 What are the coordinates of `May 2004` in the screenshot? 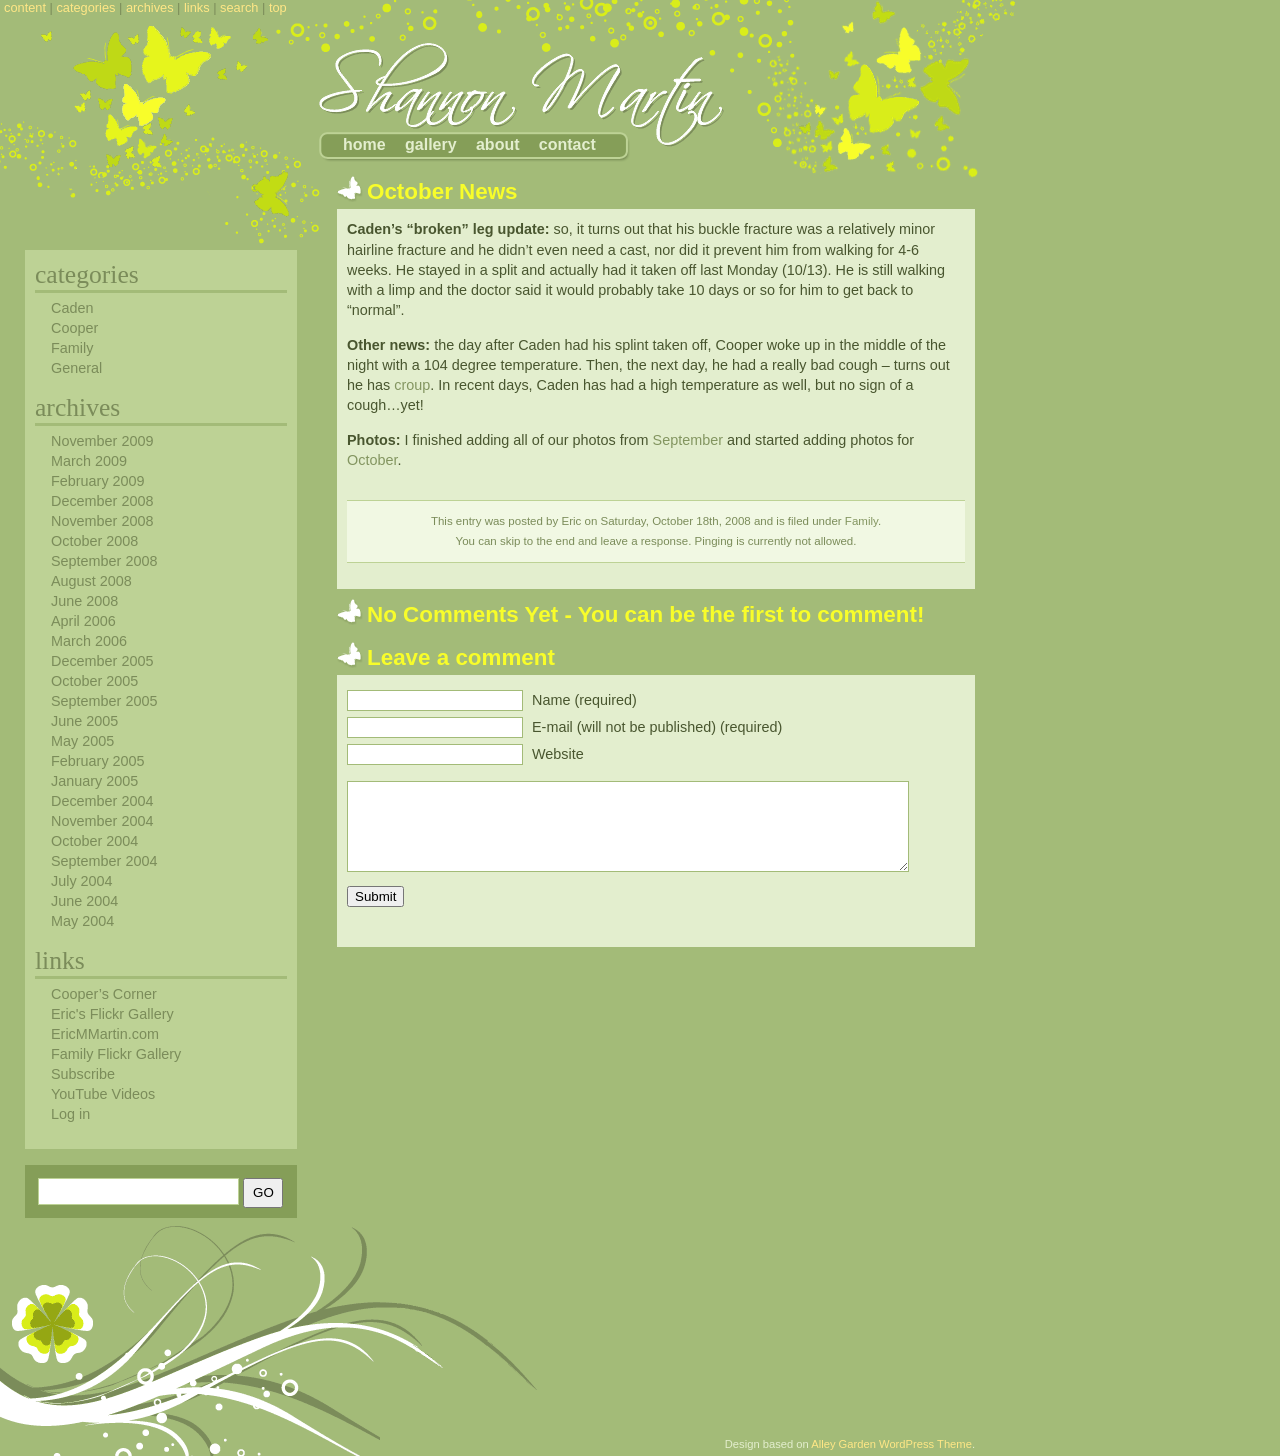 It's located at (82, 921).